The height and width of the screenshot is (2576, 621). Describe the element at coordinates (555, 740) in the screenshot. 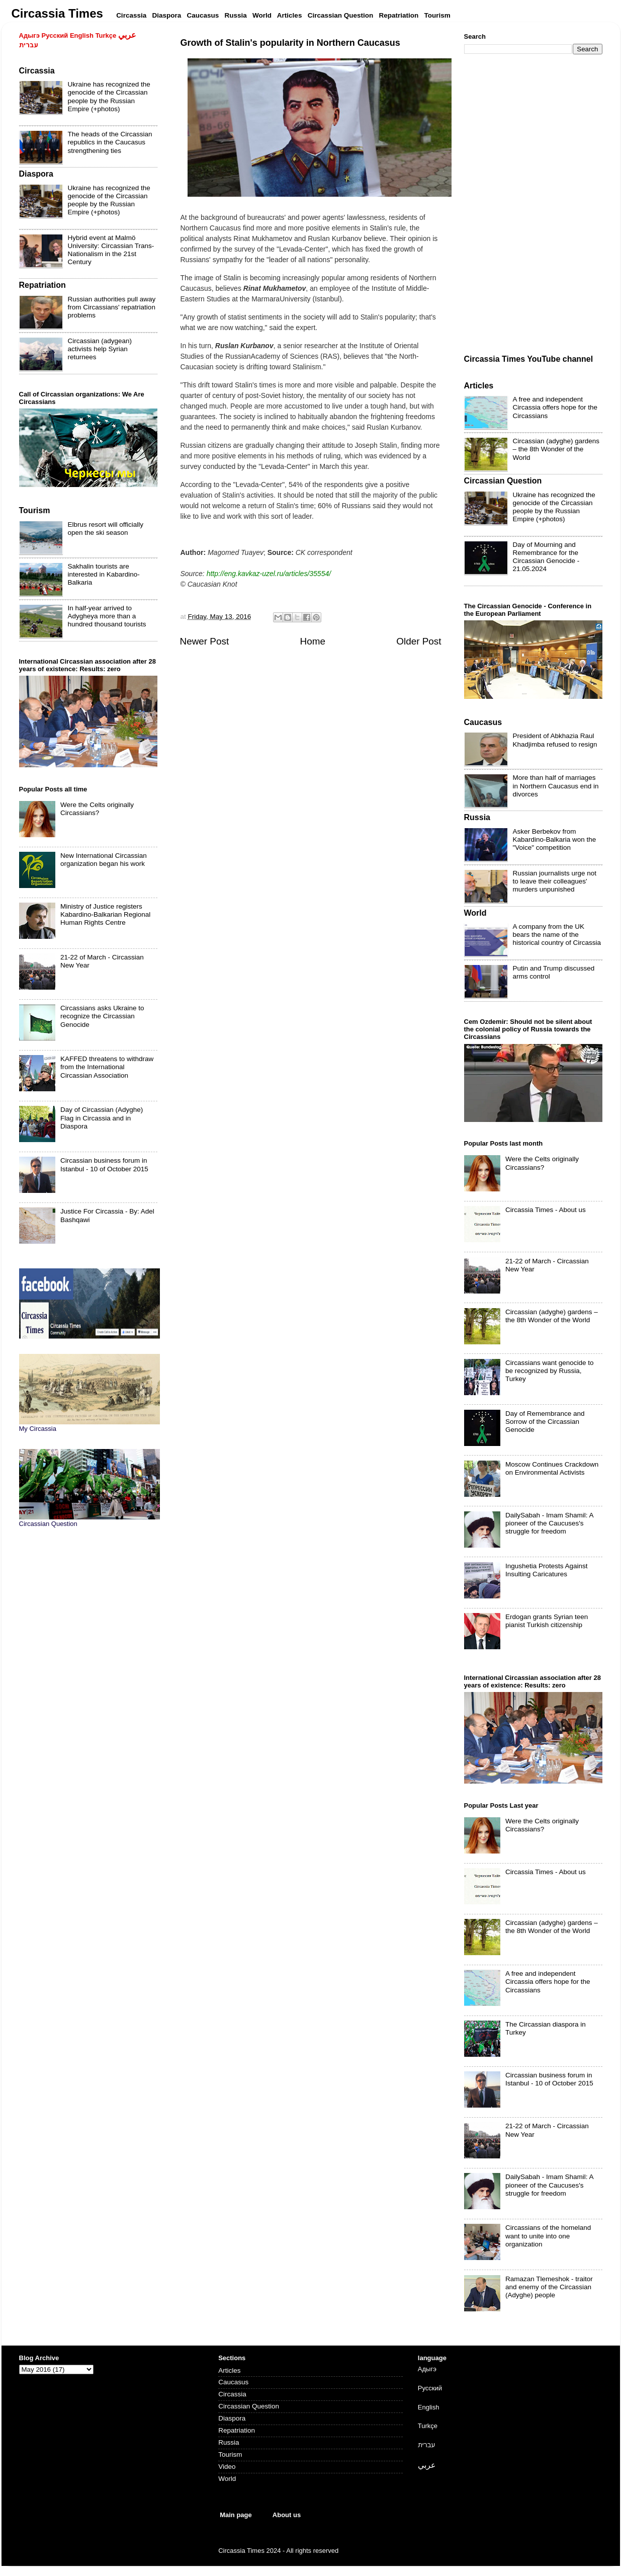

I see `President of Abkhazia Raul Khadjimba refused to resign` at that location.